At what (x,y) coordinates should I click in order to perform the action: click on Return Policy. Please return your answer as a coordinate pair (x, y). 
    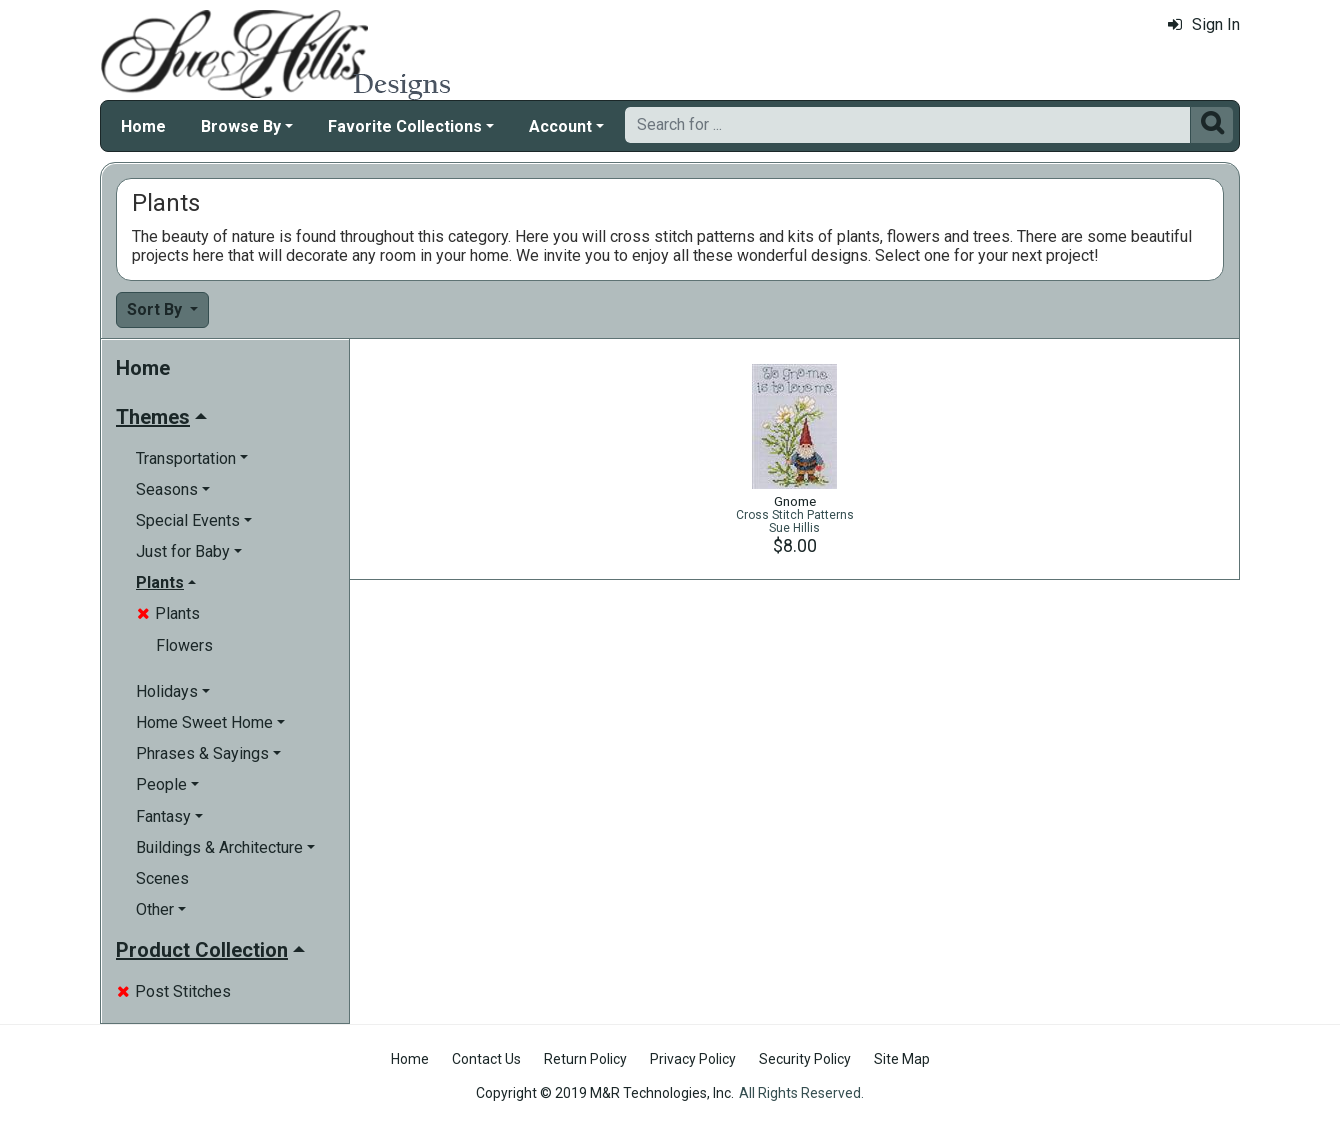
    Looking at the image, I should click on (585, 1059).